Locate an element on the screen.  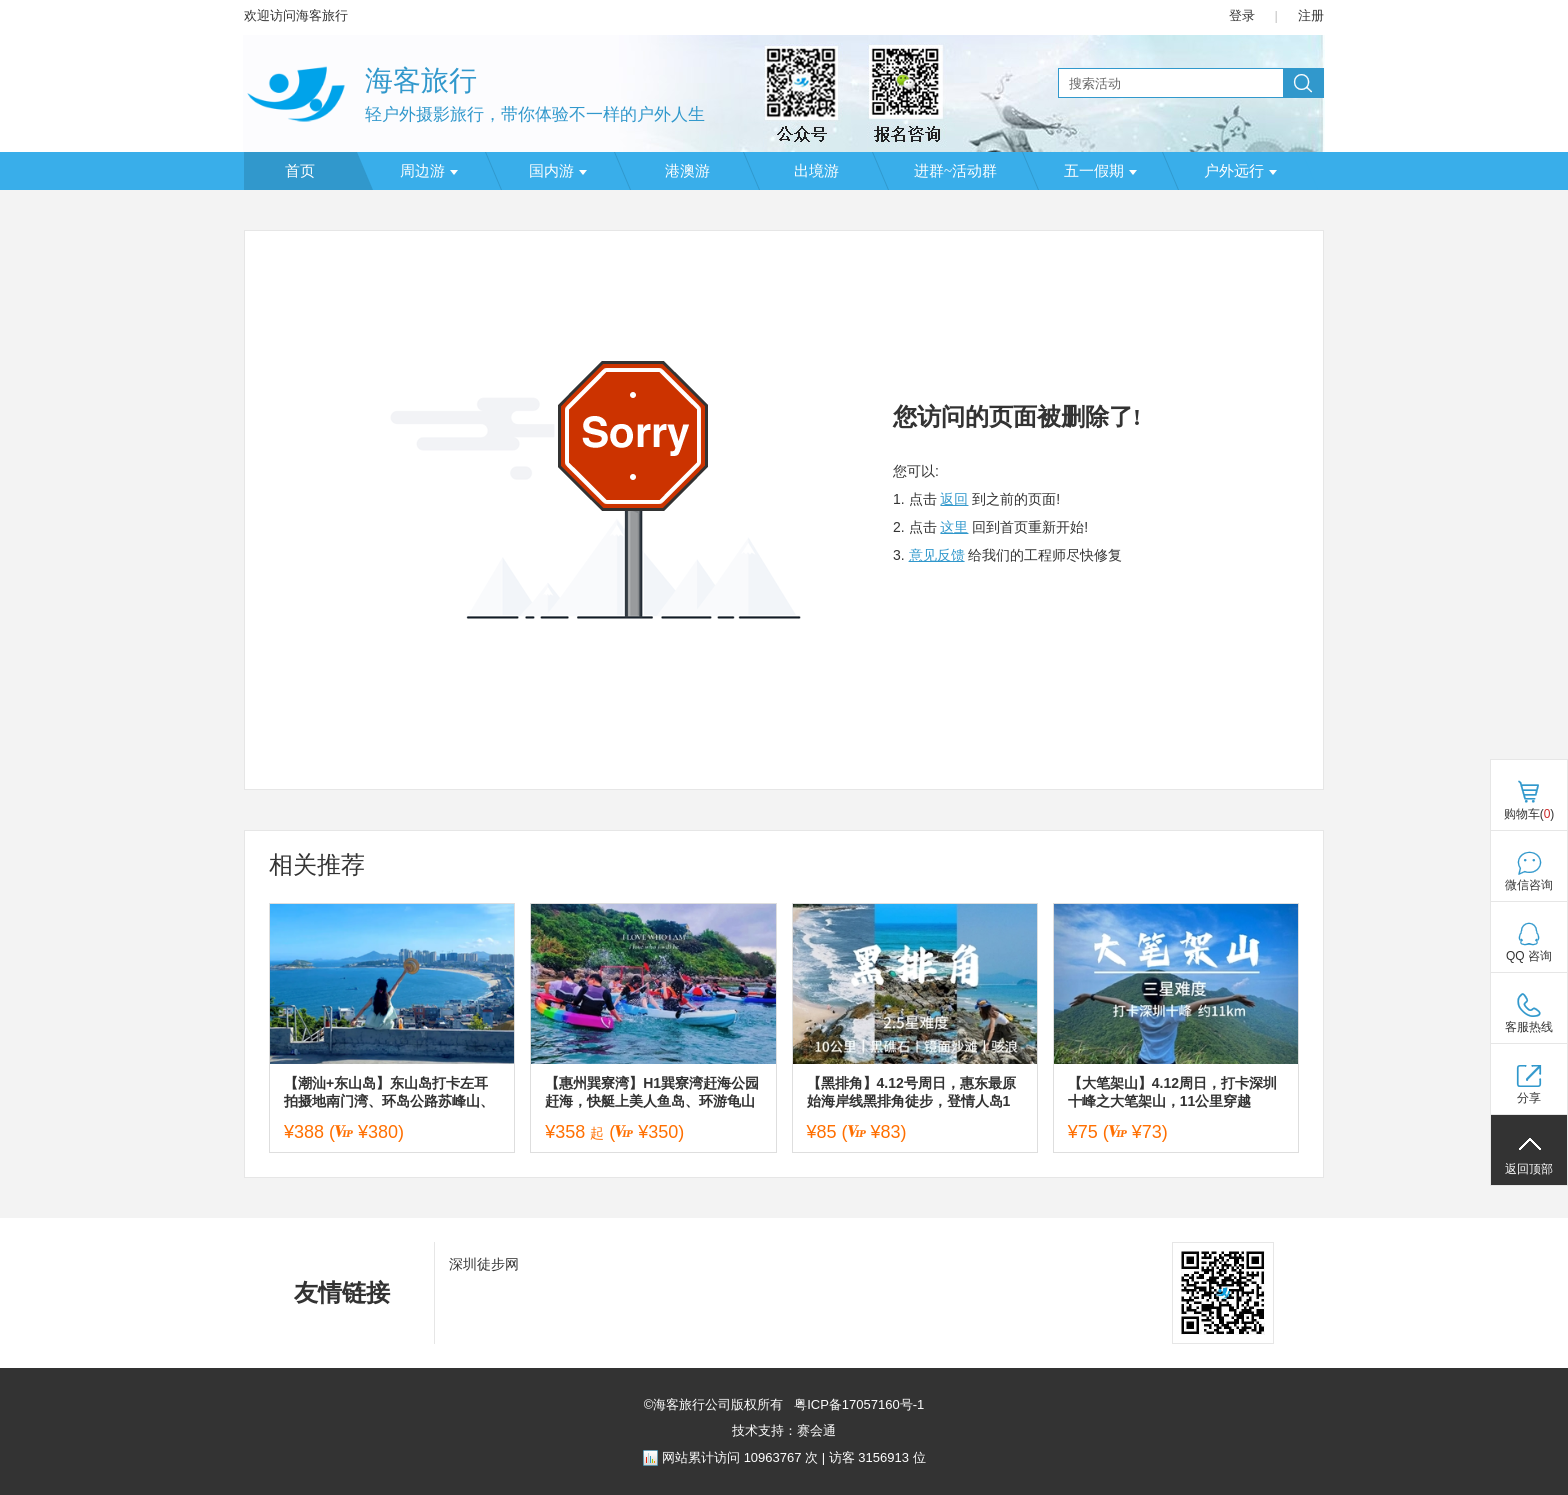
QQ 咨询 is located at coordinates (1529, 956).